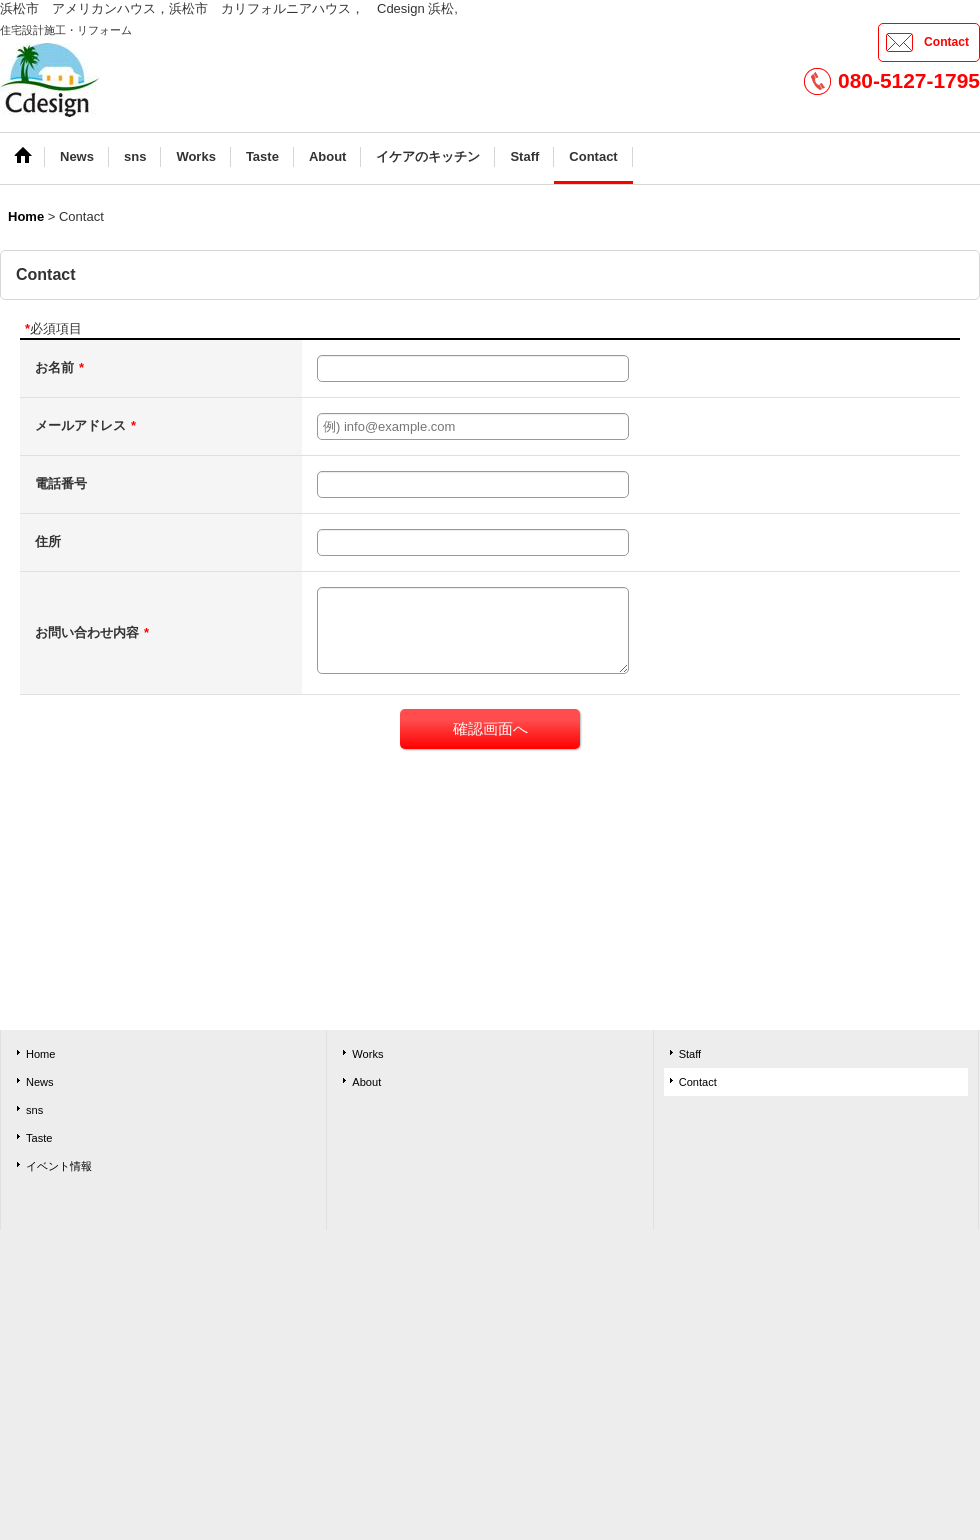  What do you see at coordinates (690, 1054) in the screenshot?
I see `Staff` at bounding box center [690, 1054].